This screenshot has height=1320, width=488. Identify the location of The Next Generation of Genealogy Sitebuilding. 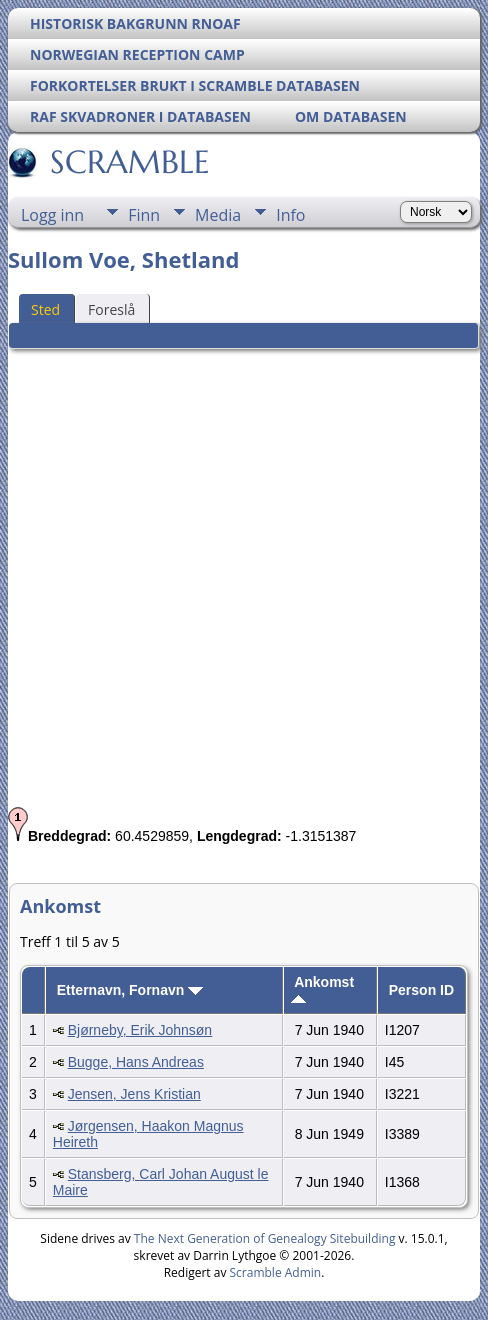
(265, 1238).